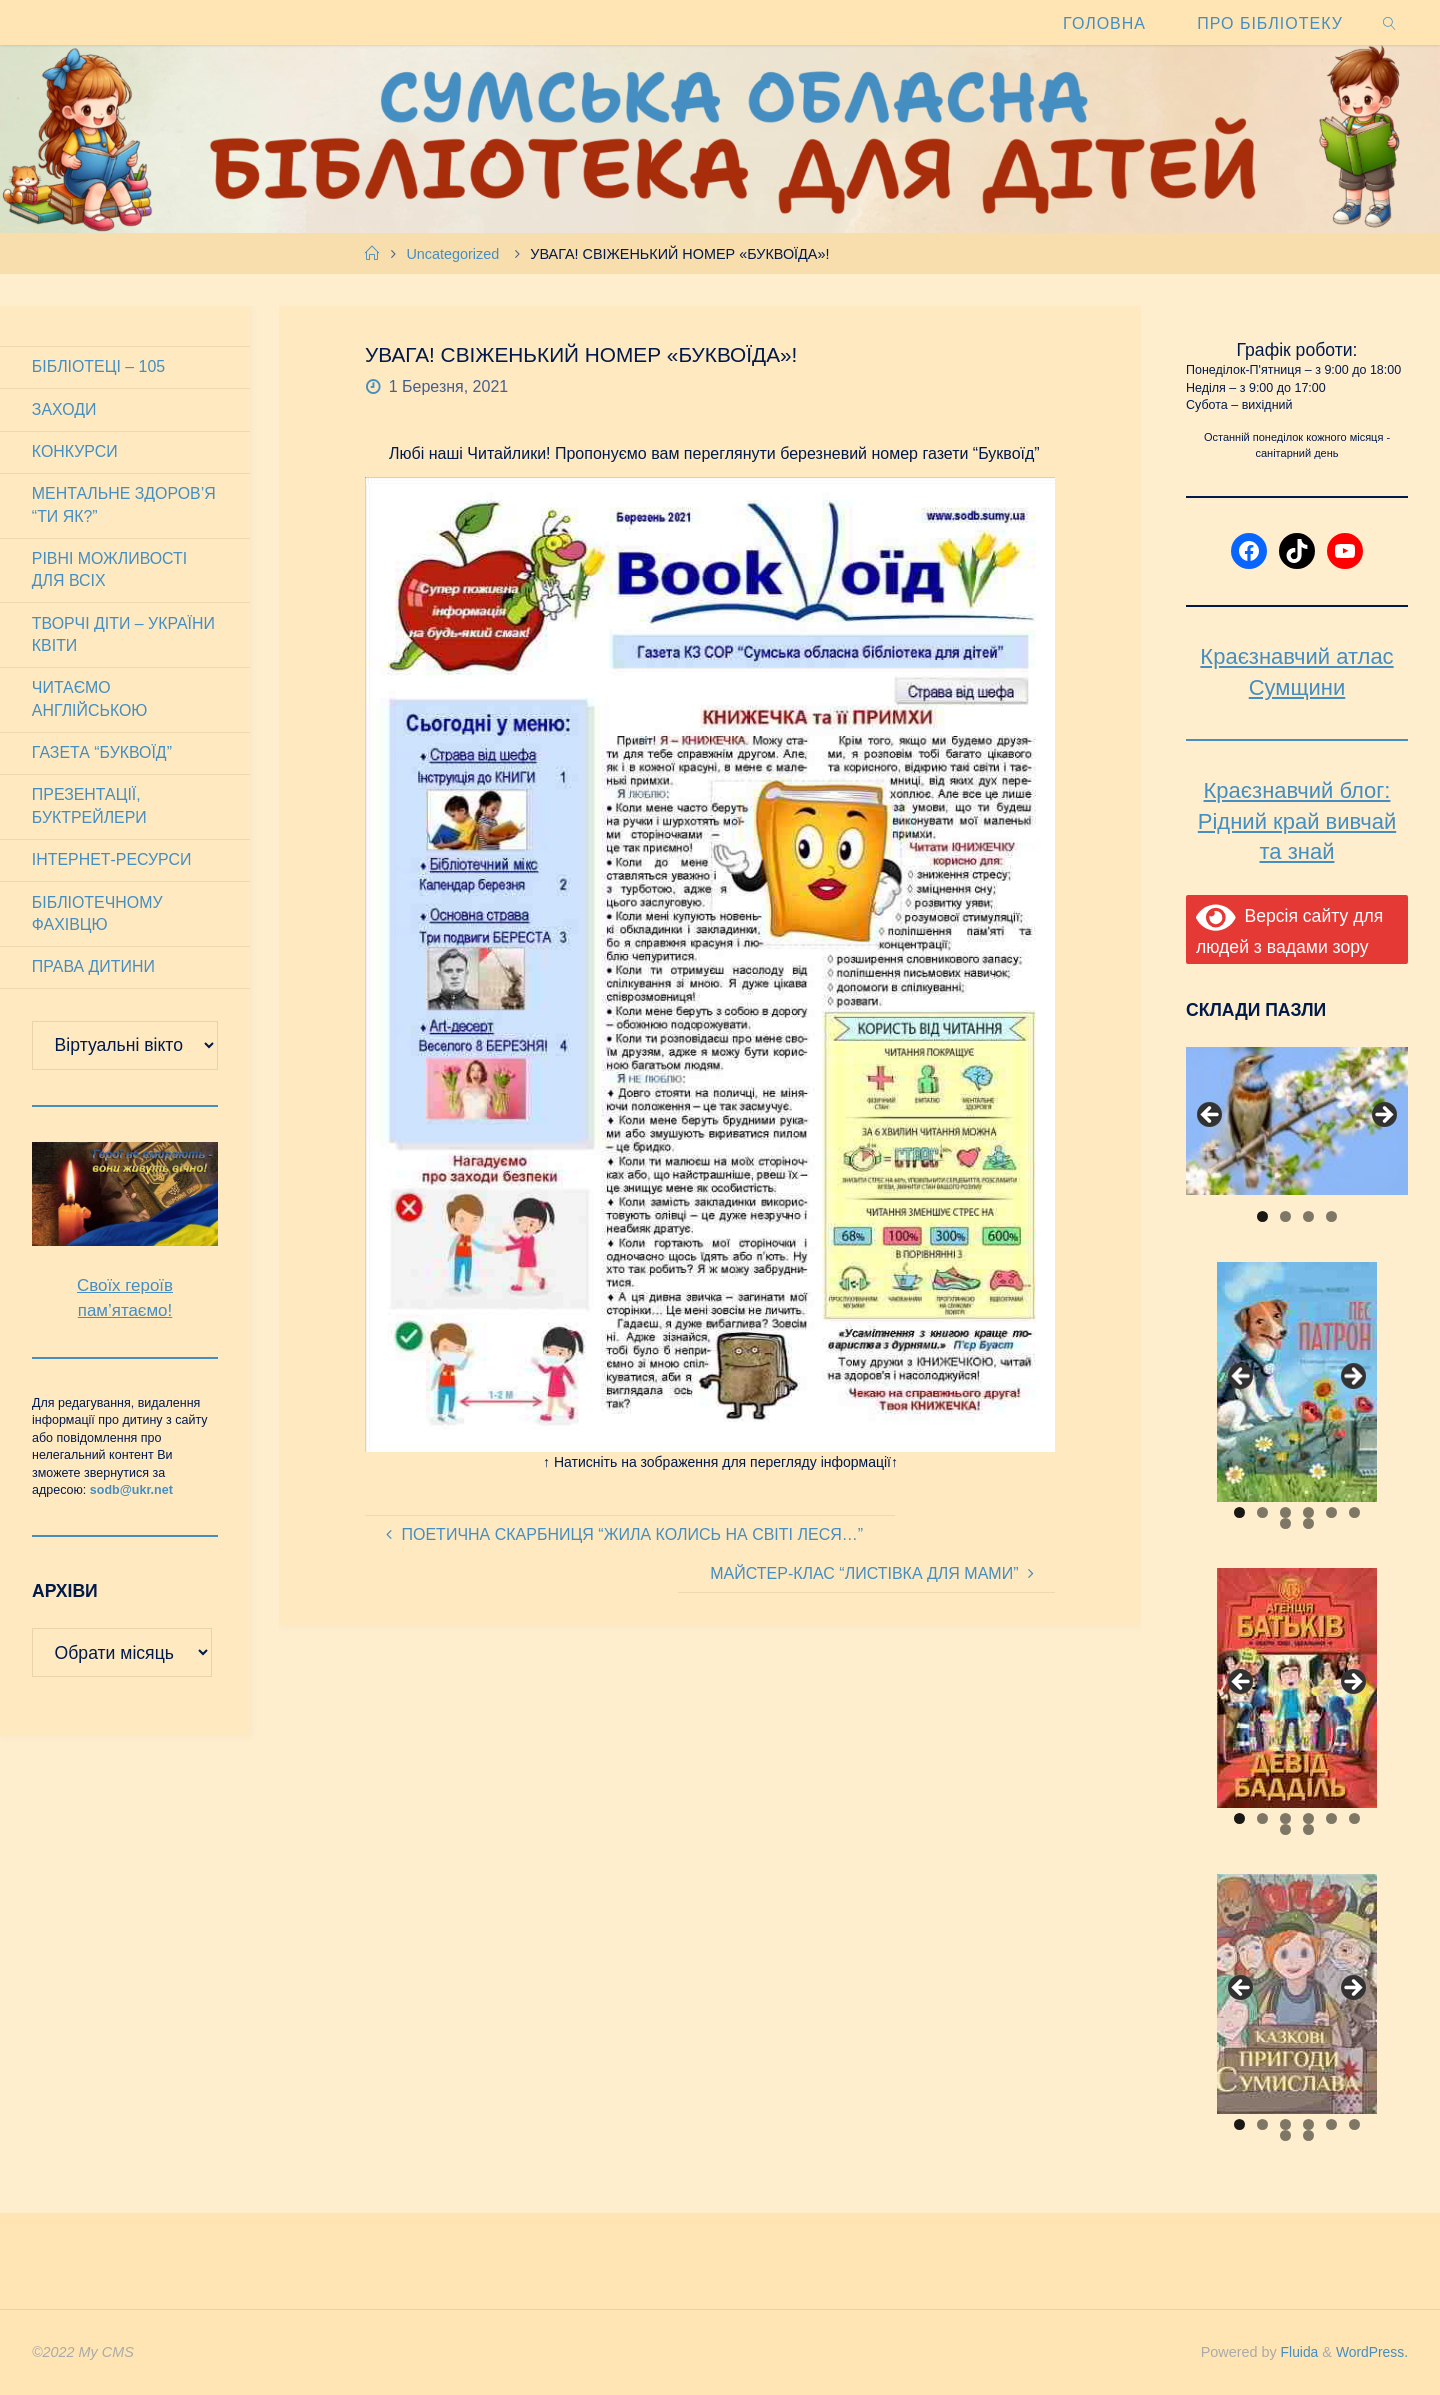  Describe the element at coordinates (110, 570) in the screenshot. I see `Рівні можливості для всіх` at that location.